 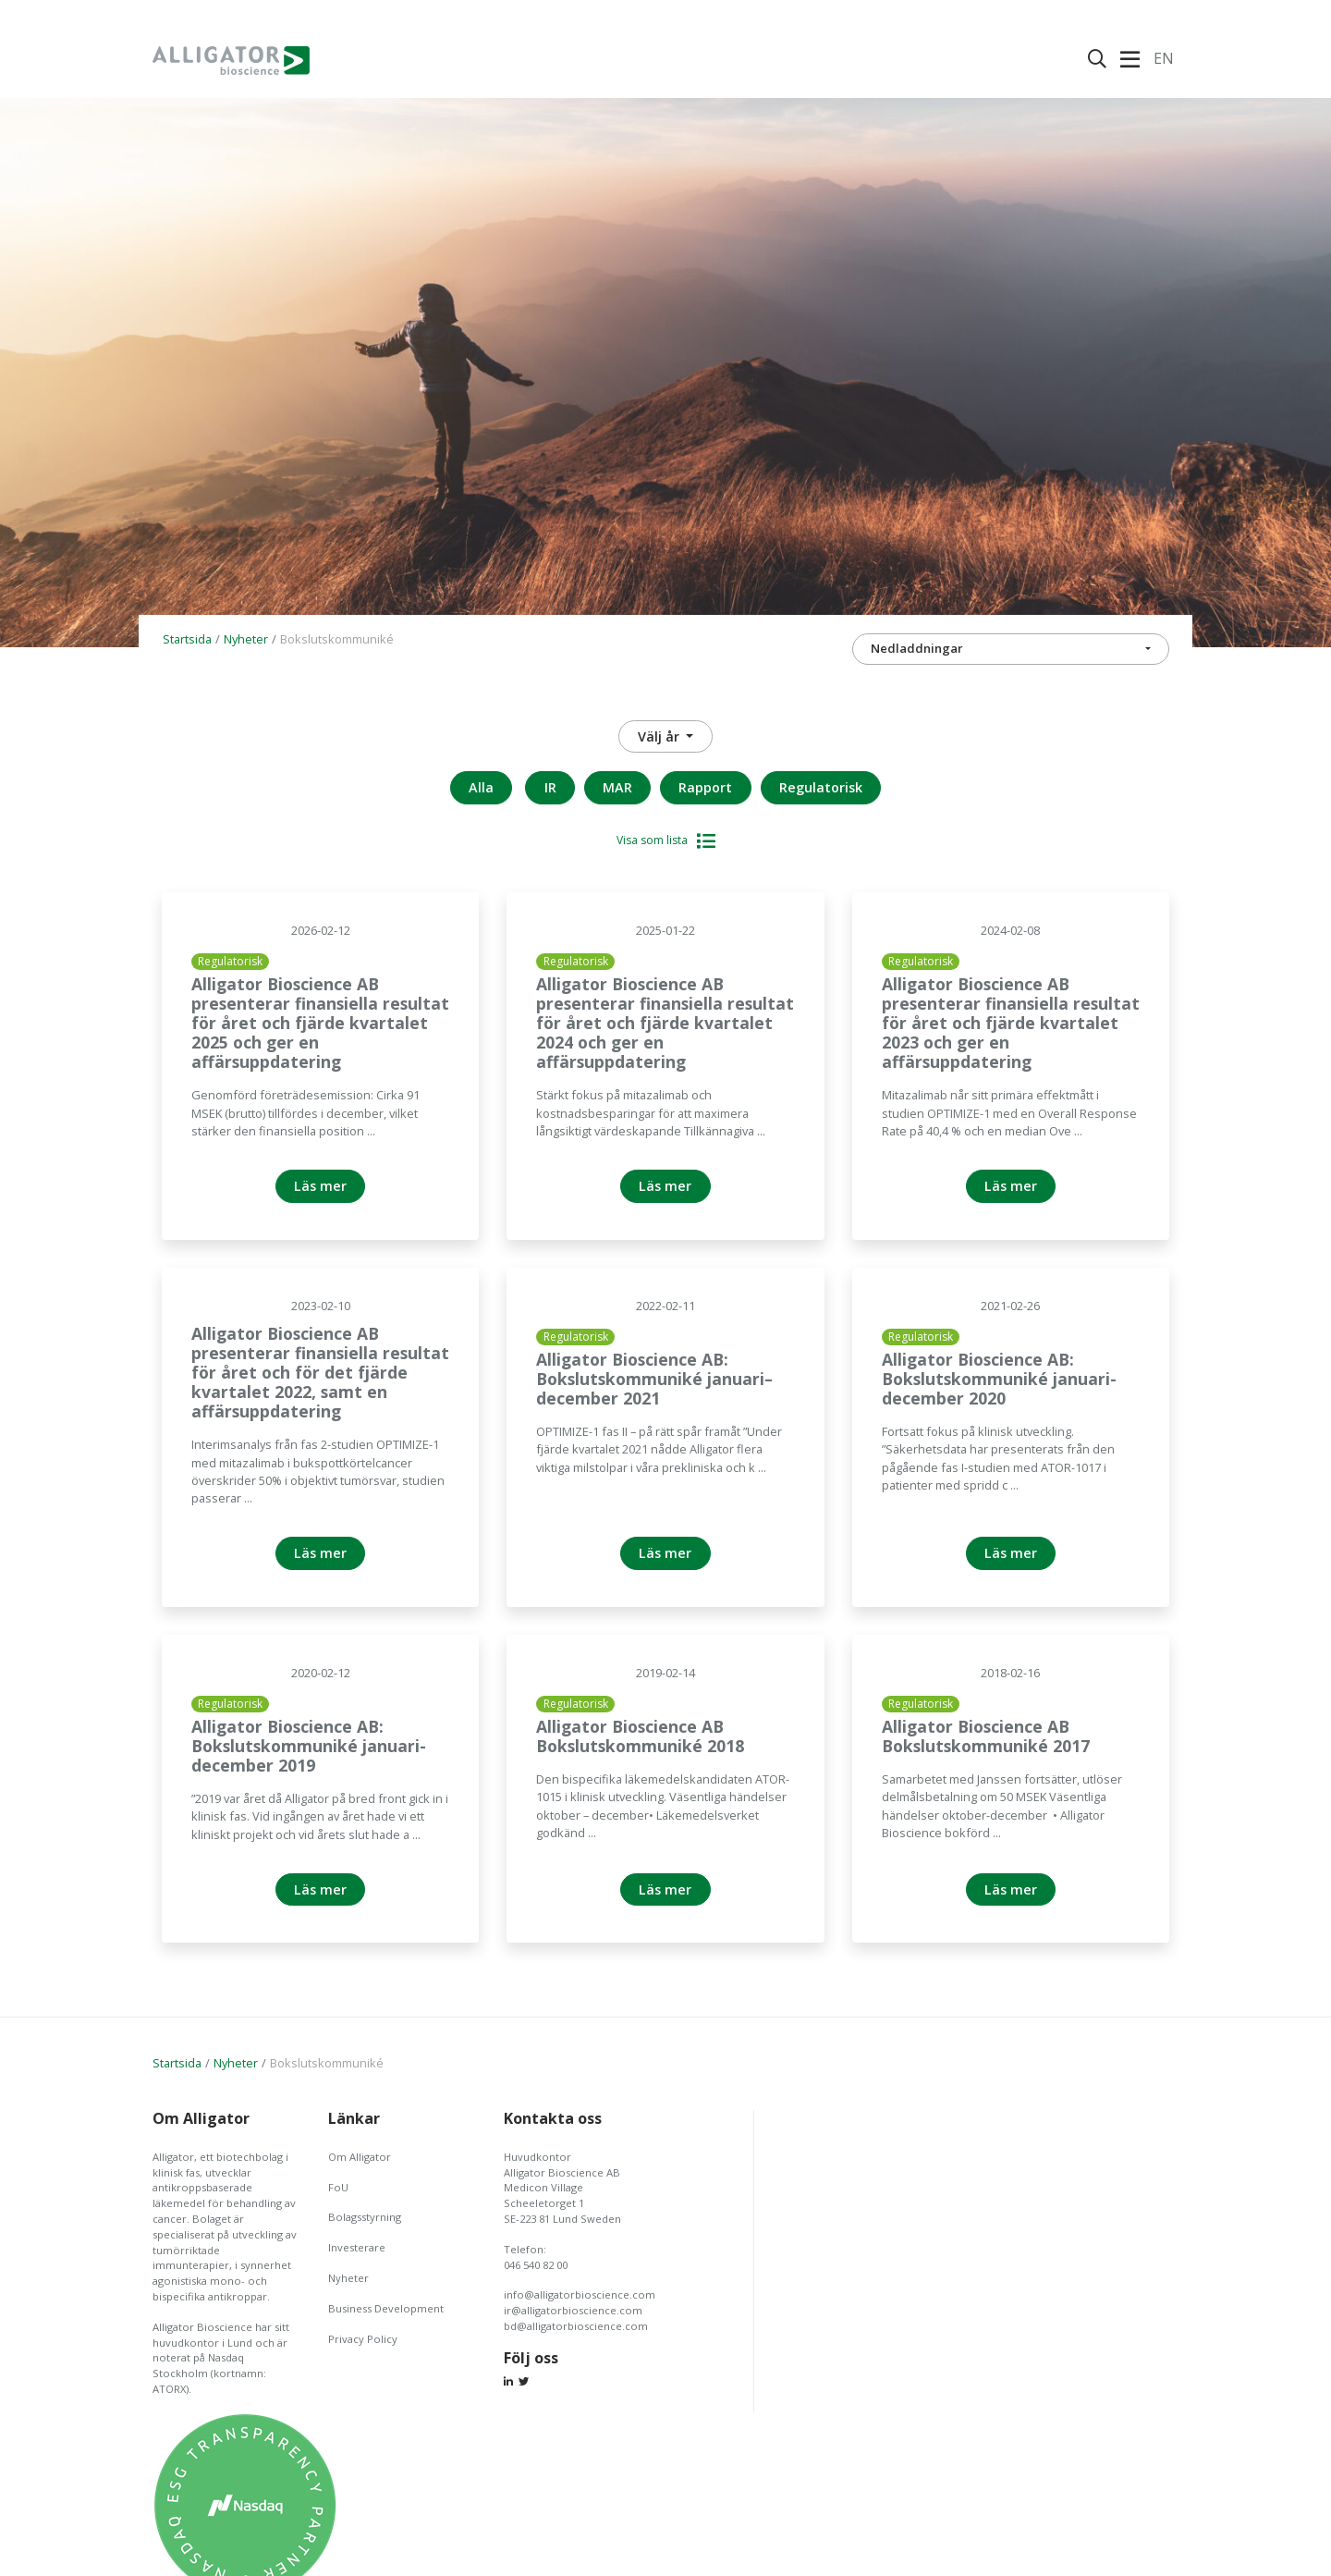 I want to click on Nedladdningar [button], so click(x=917, y=648).